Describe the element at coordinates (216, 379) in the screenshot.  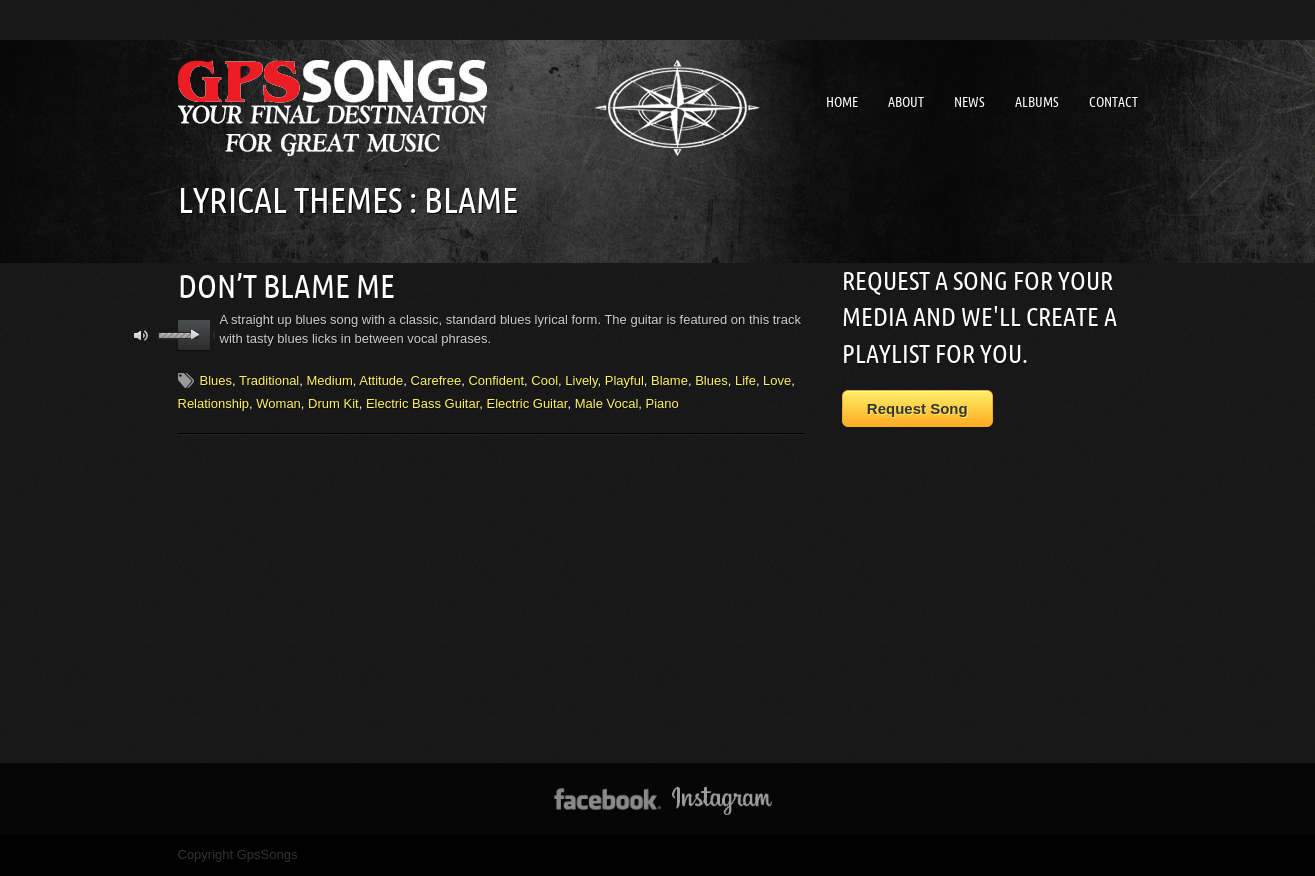
I see `Blues` at that location.